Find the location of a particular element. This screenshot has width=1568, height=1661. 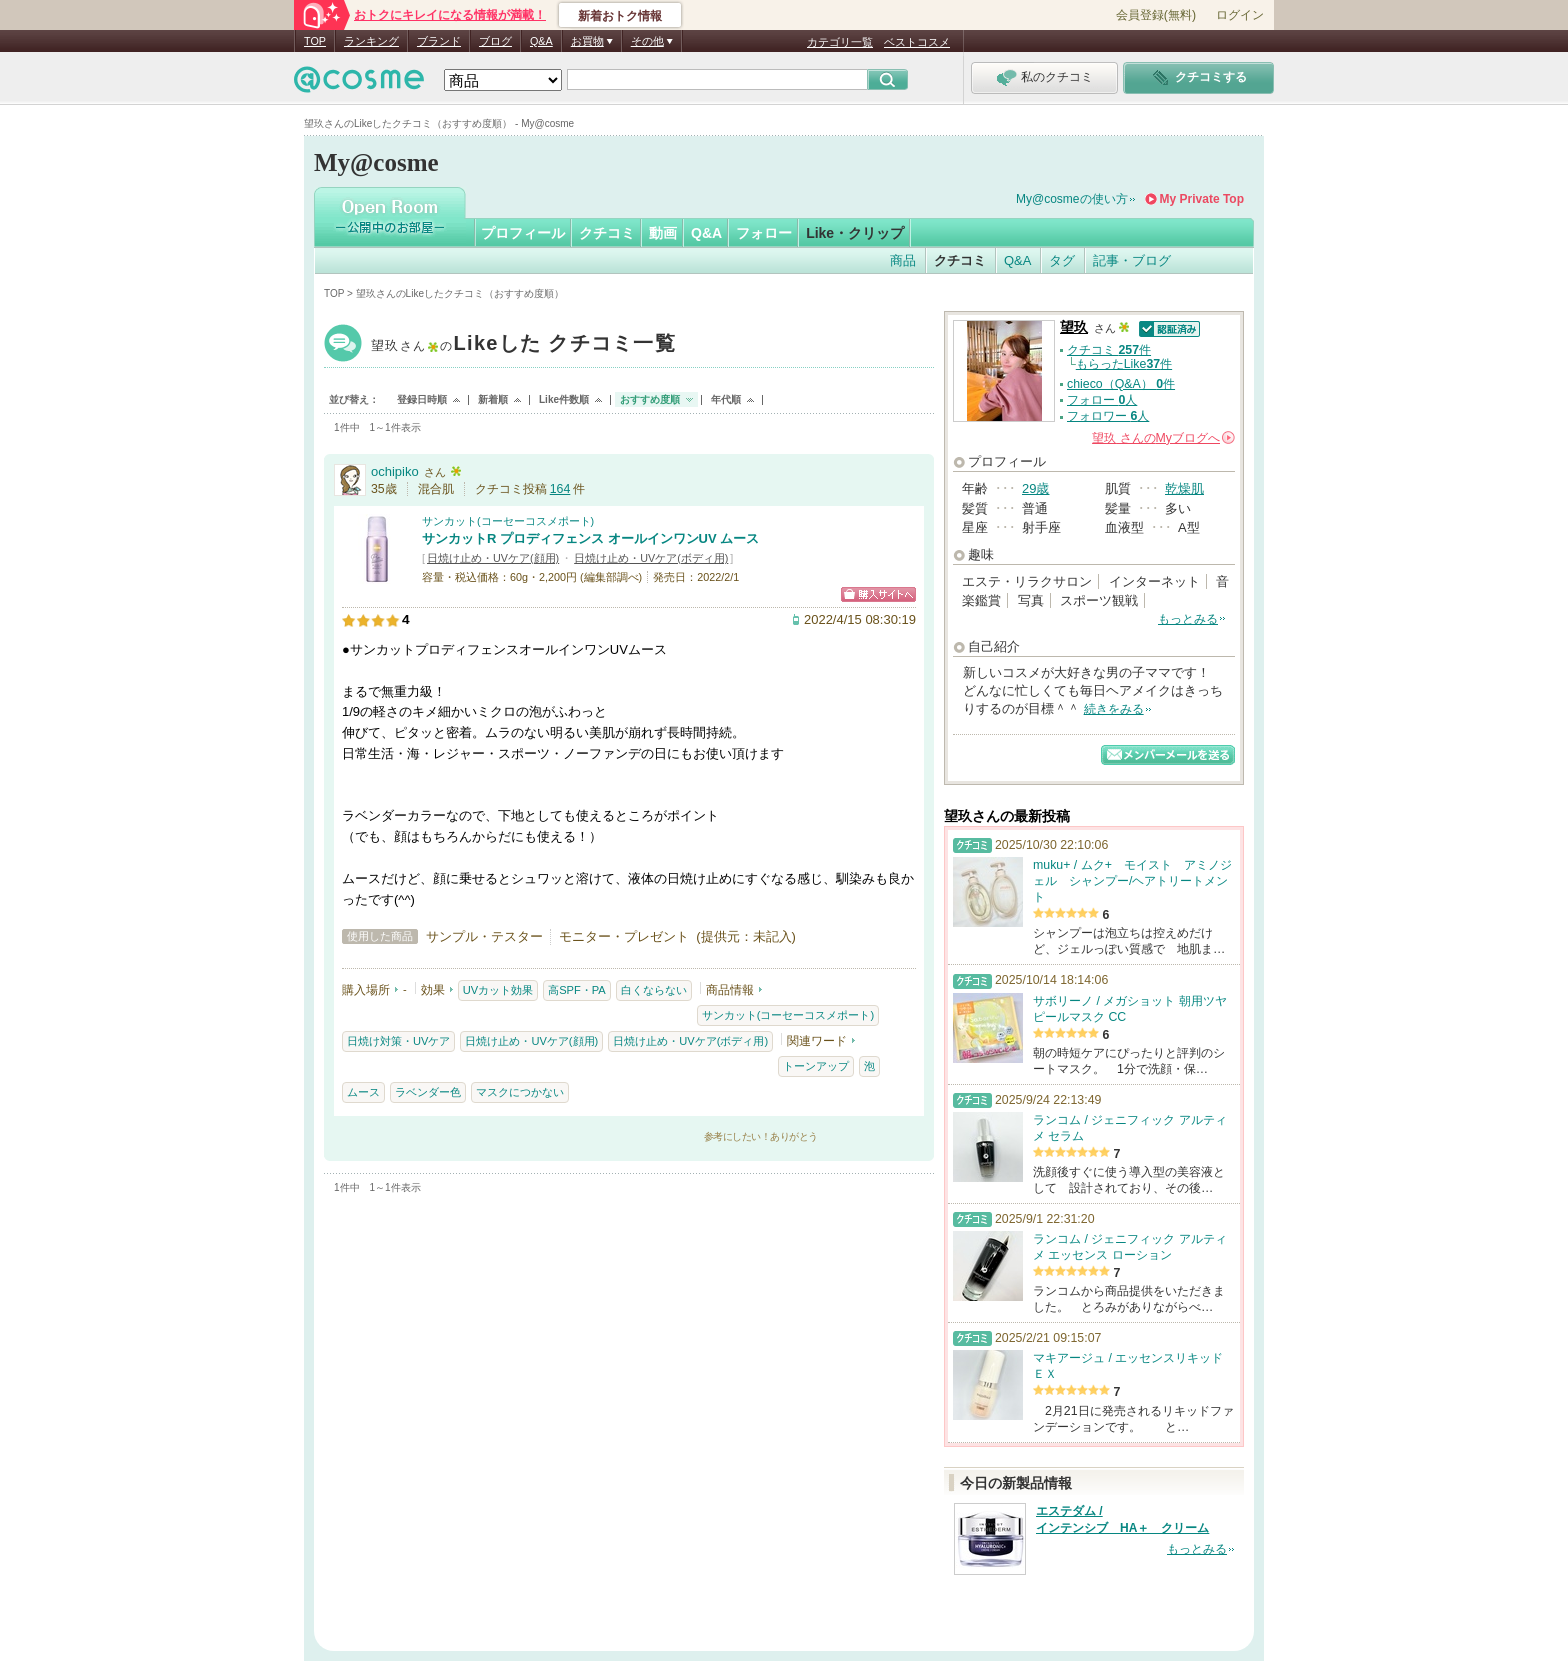

トーンアップ is located at coordinates (816, 1066).